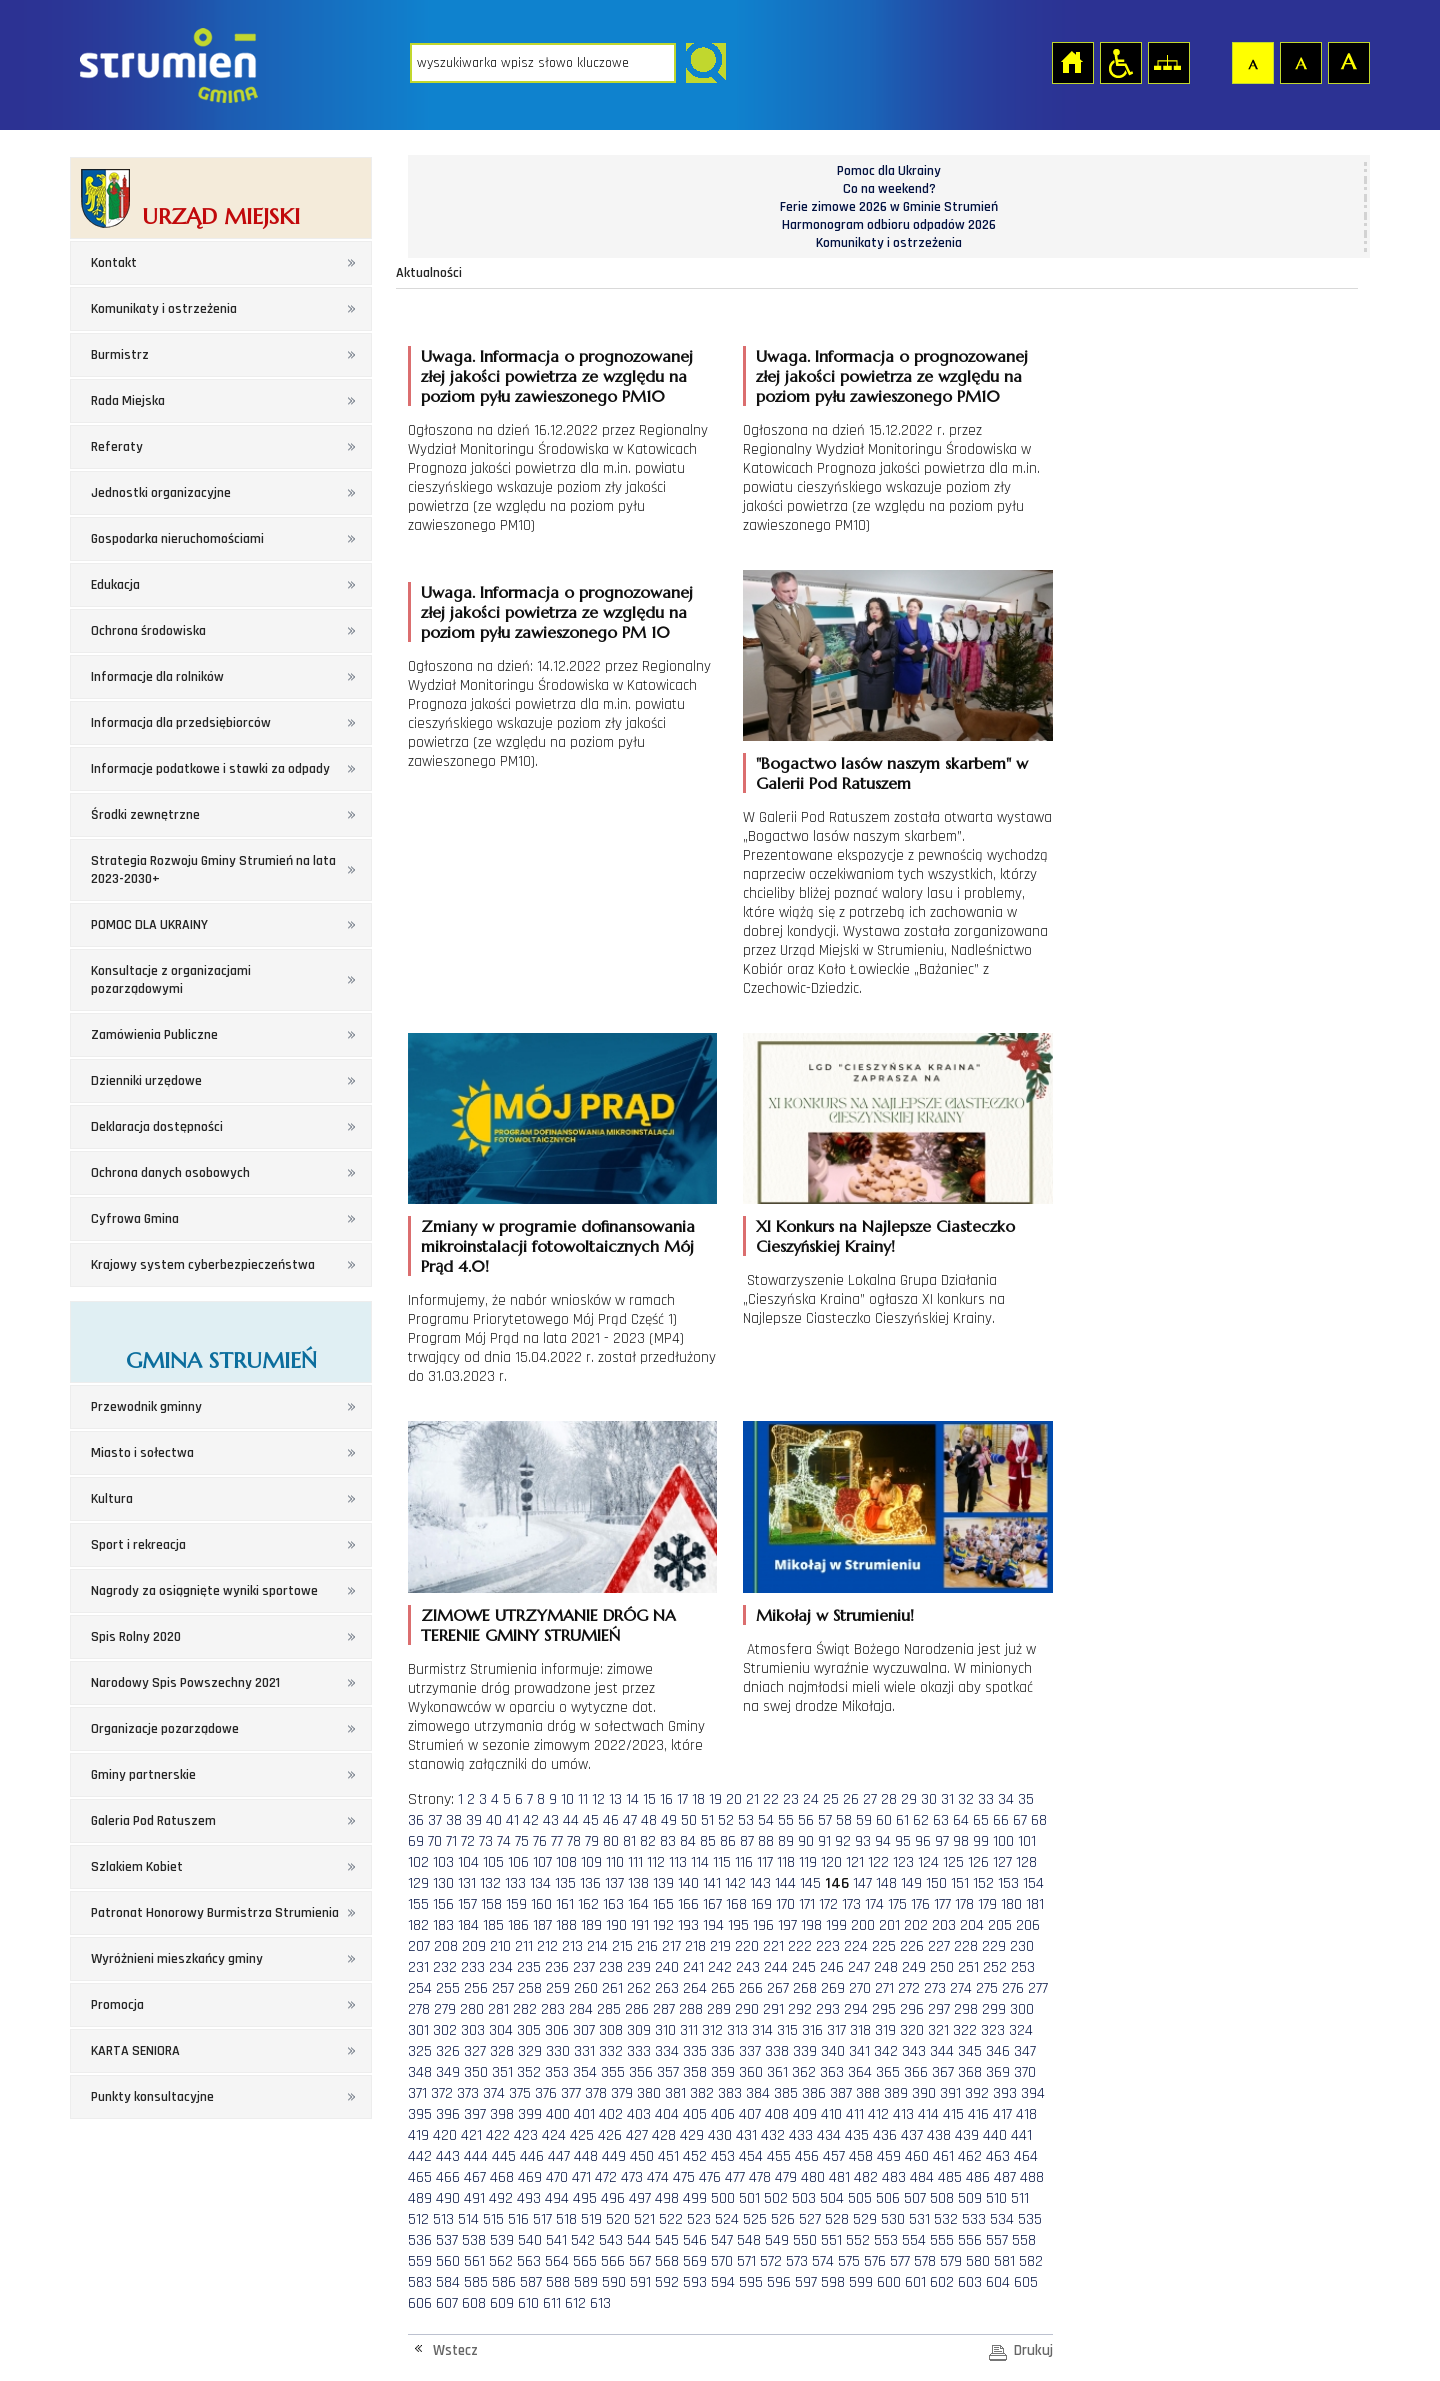 The height and width of the screenshot is (2381, 1440). What do you see at coordinates (712, 1883) in the screenshot?
I see `141` at bounding box center [712, 1883].